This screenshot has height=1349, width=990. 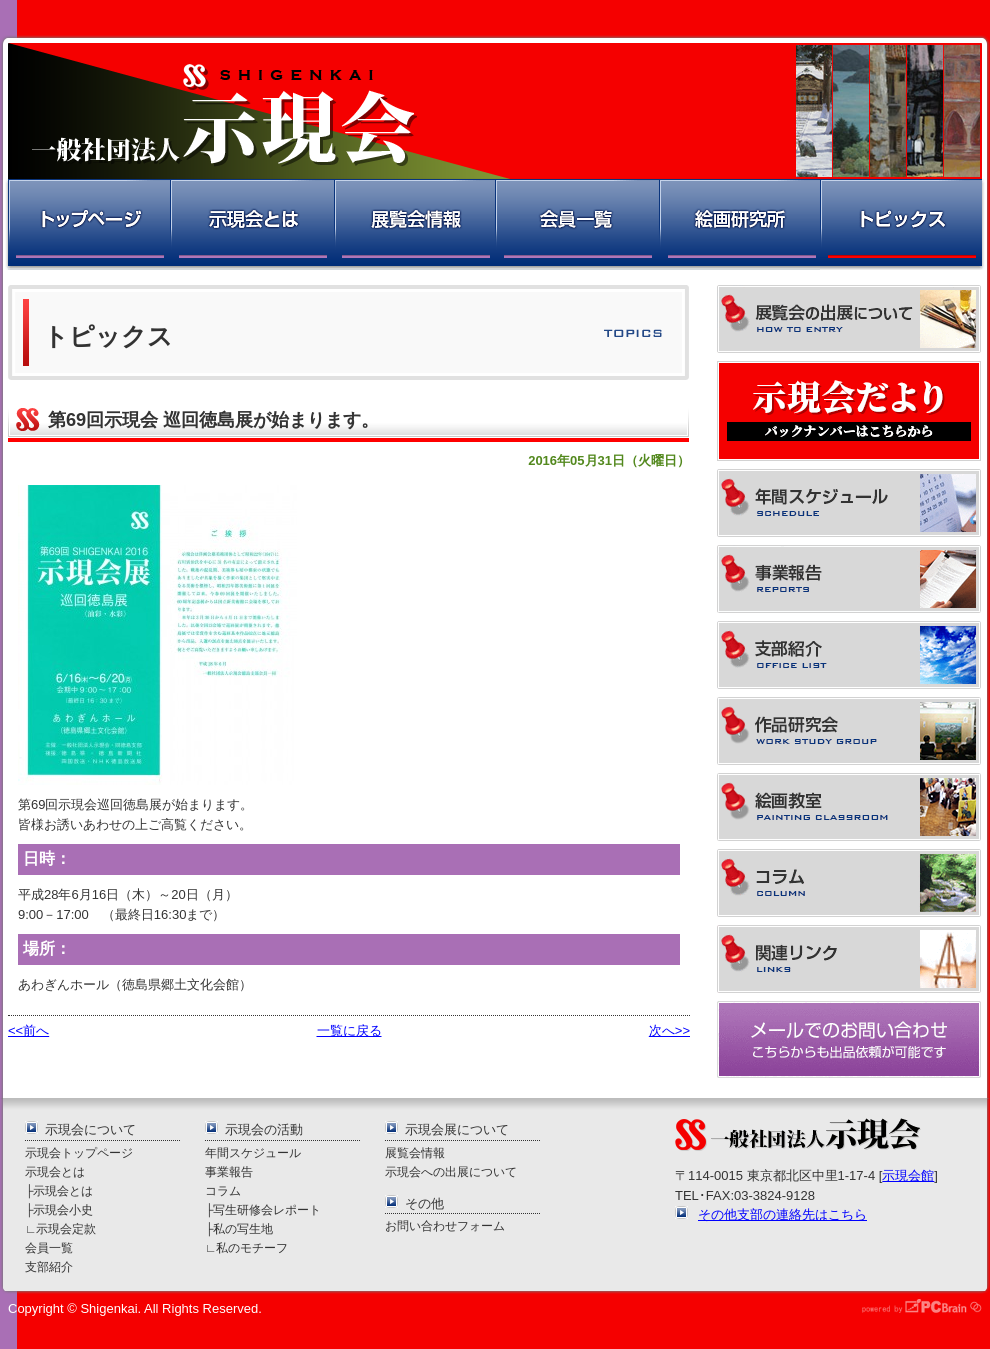 I want to click on 示現会への出展について, so click(x=451, y=1171).